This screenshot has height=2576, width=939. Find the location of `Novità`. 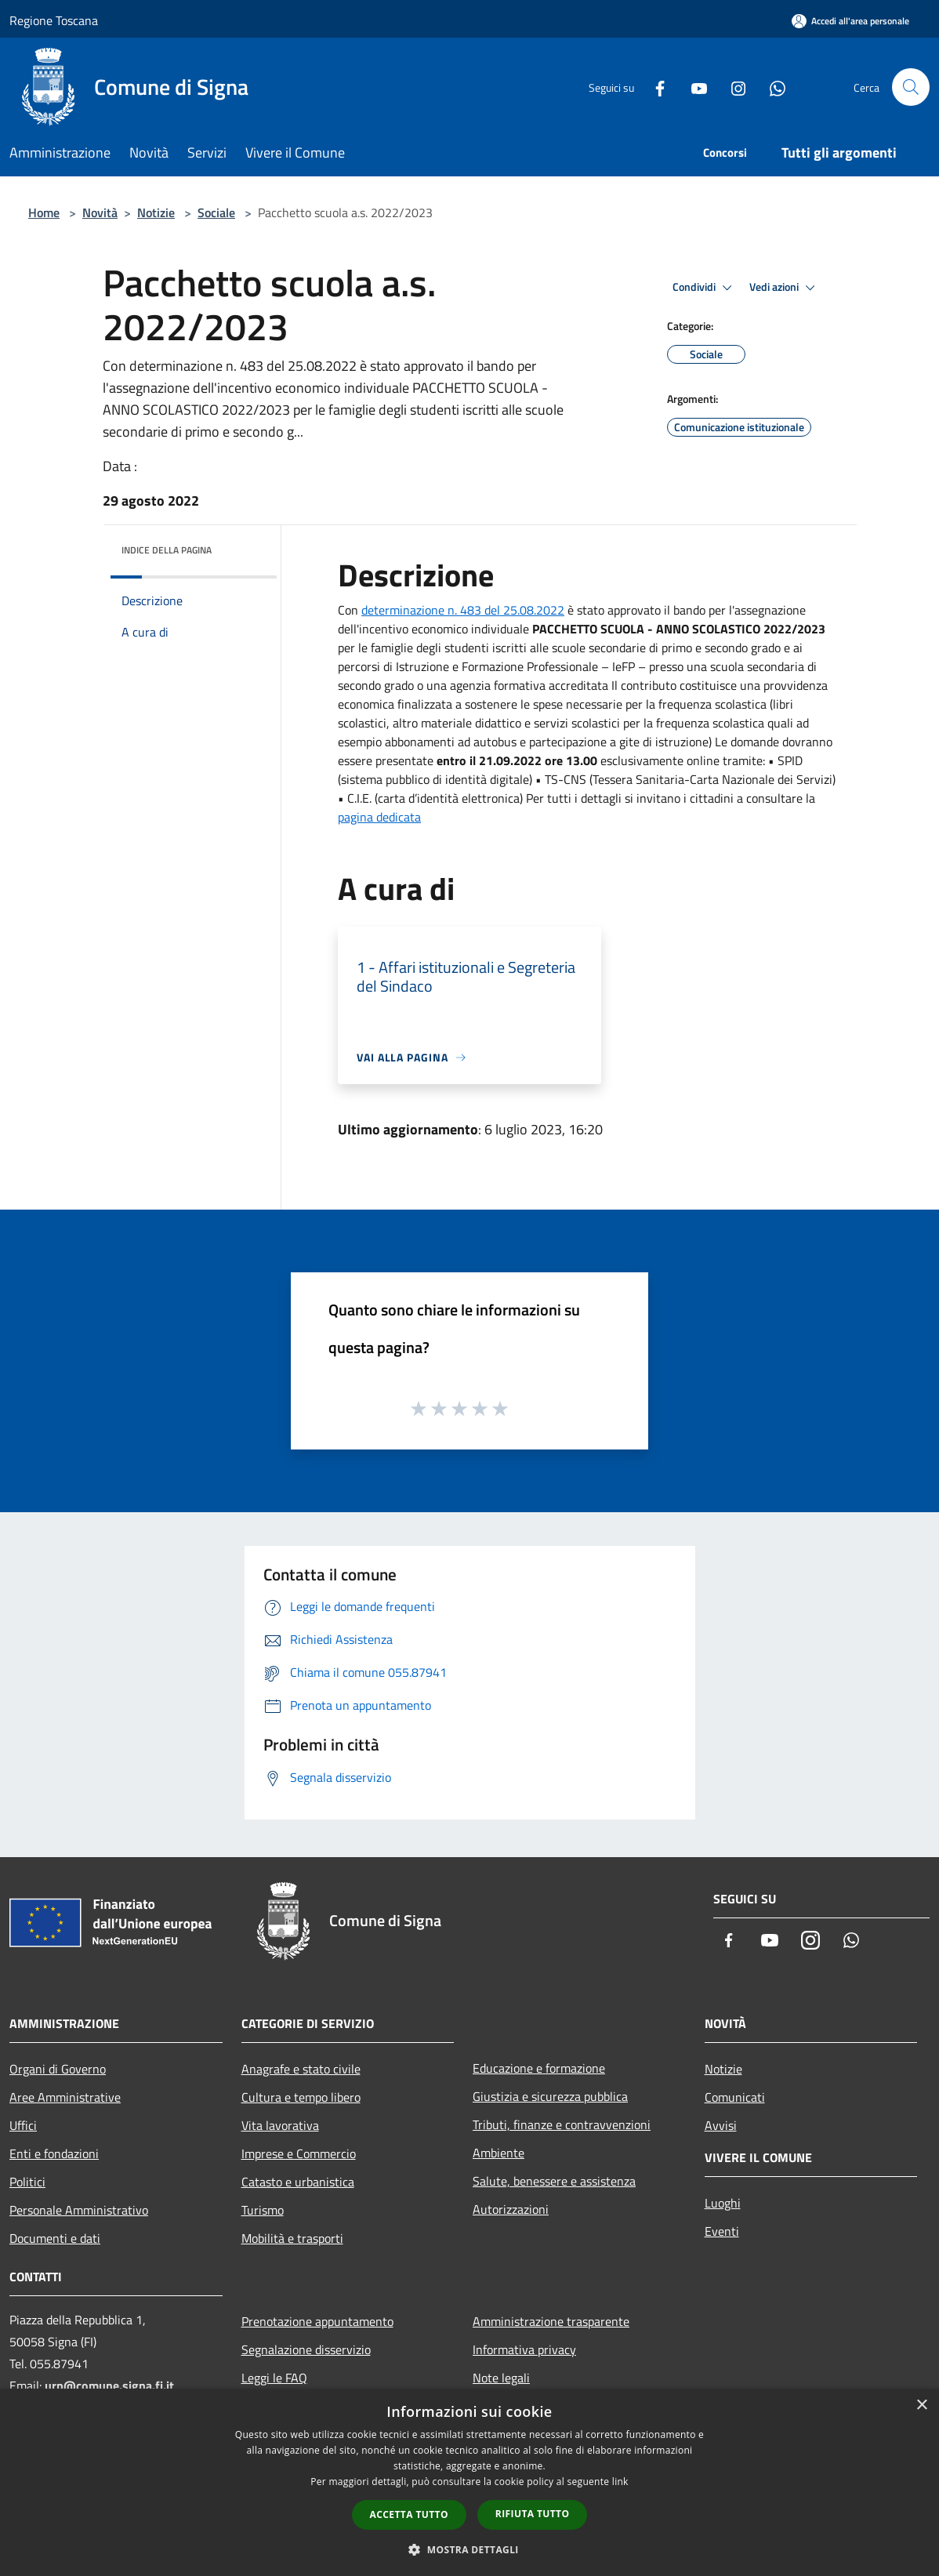

Novità is located at coordinates (100, 212).